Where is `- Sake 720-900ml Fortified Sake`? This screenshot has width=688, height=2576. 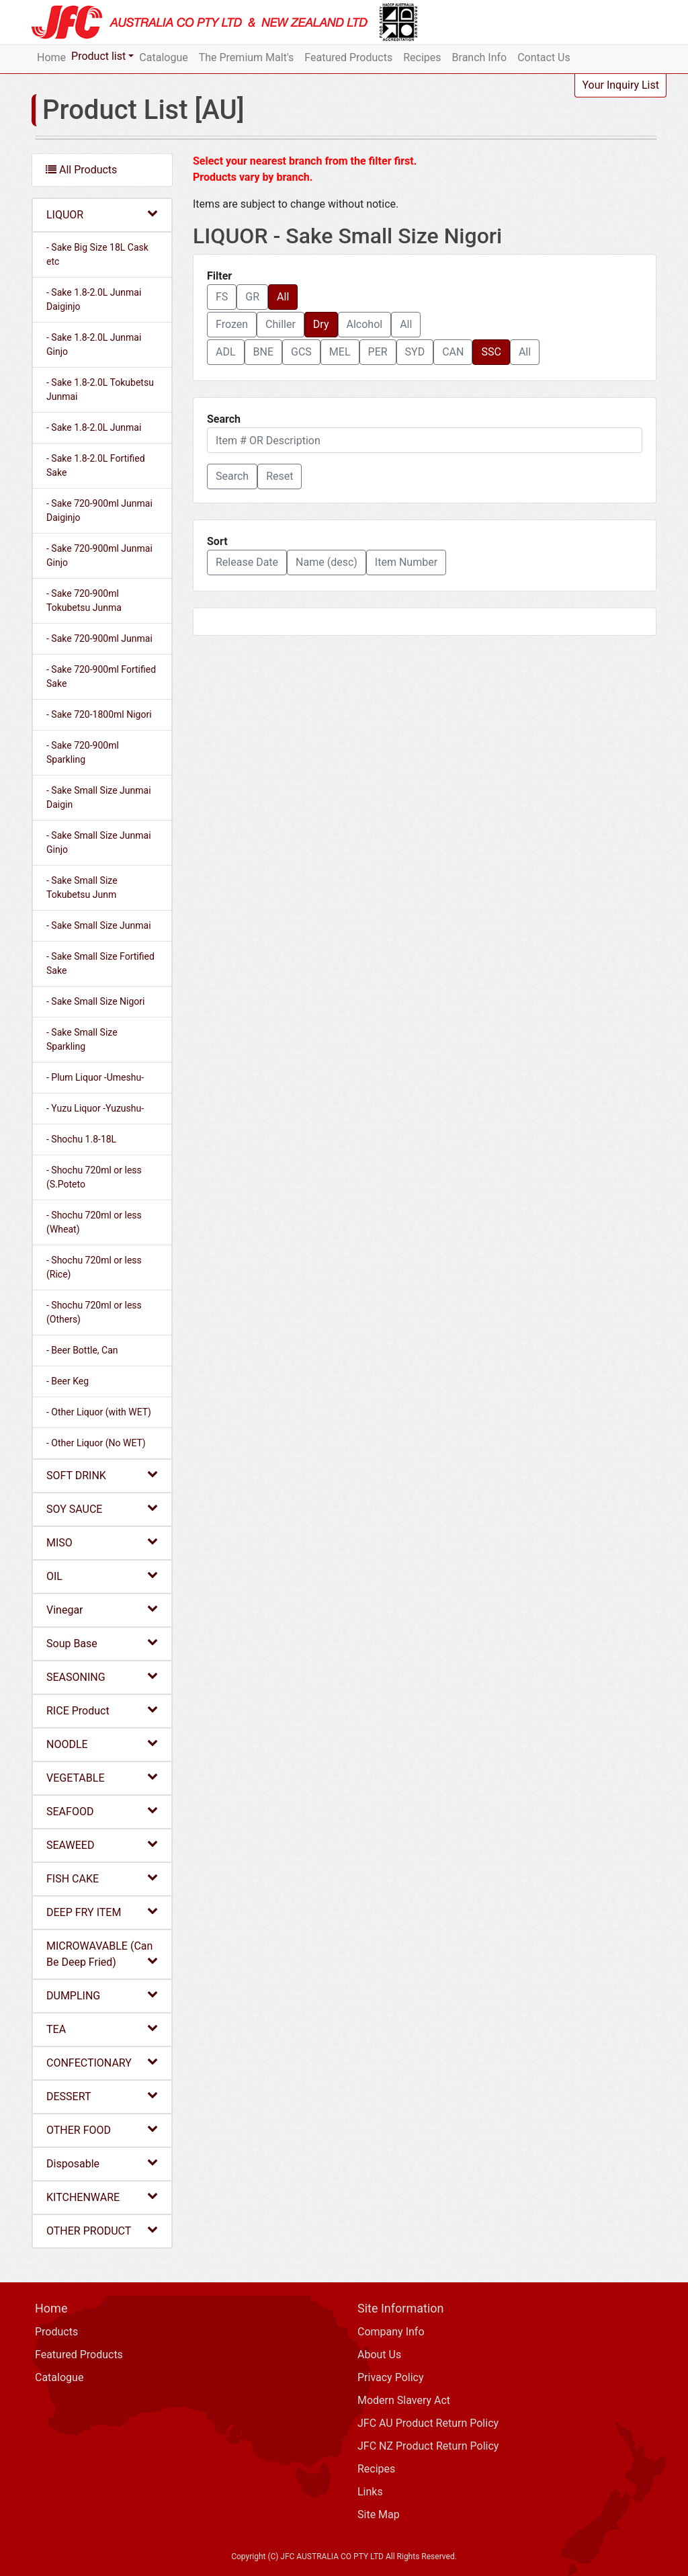 - Sake 720-900ml Fortified Sake is located at coordinates (101, 676).